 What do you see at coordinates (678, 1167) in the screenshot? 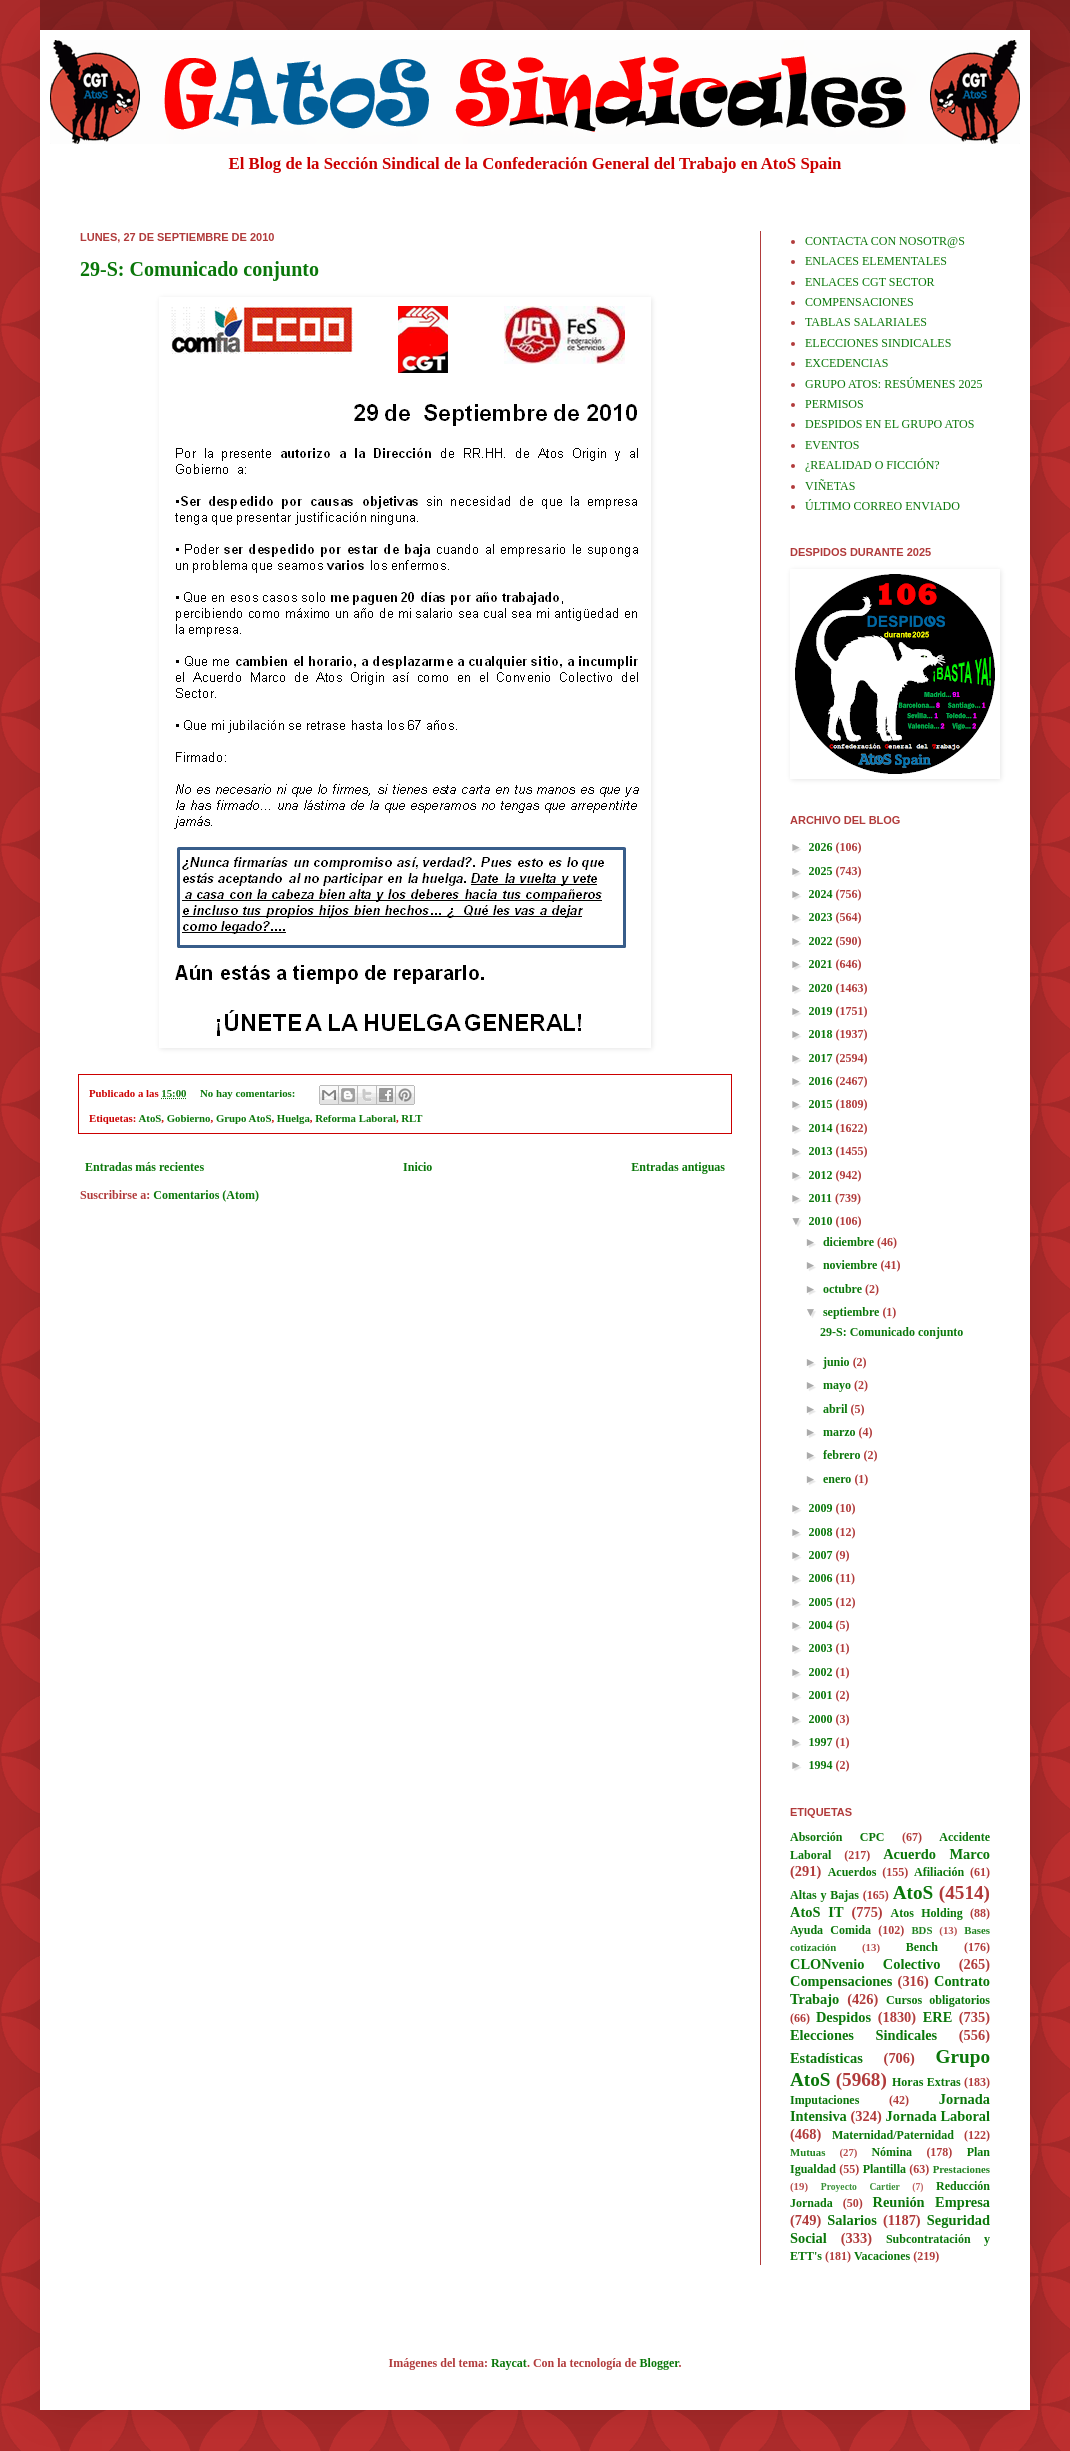
I see `Entradas antiguas` at bounding box center [678, 1167].